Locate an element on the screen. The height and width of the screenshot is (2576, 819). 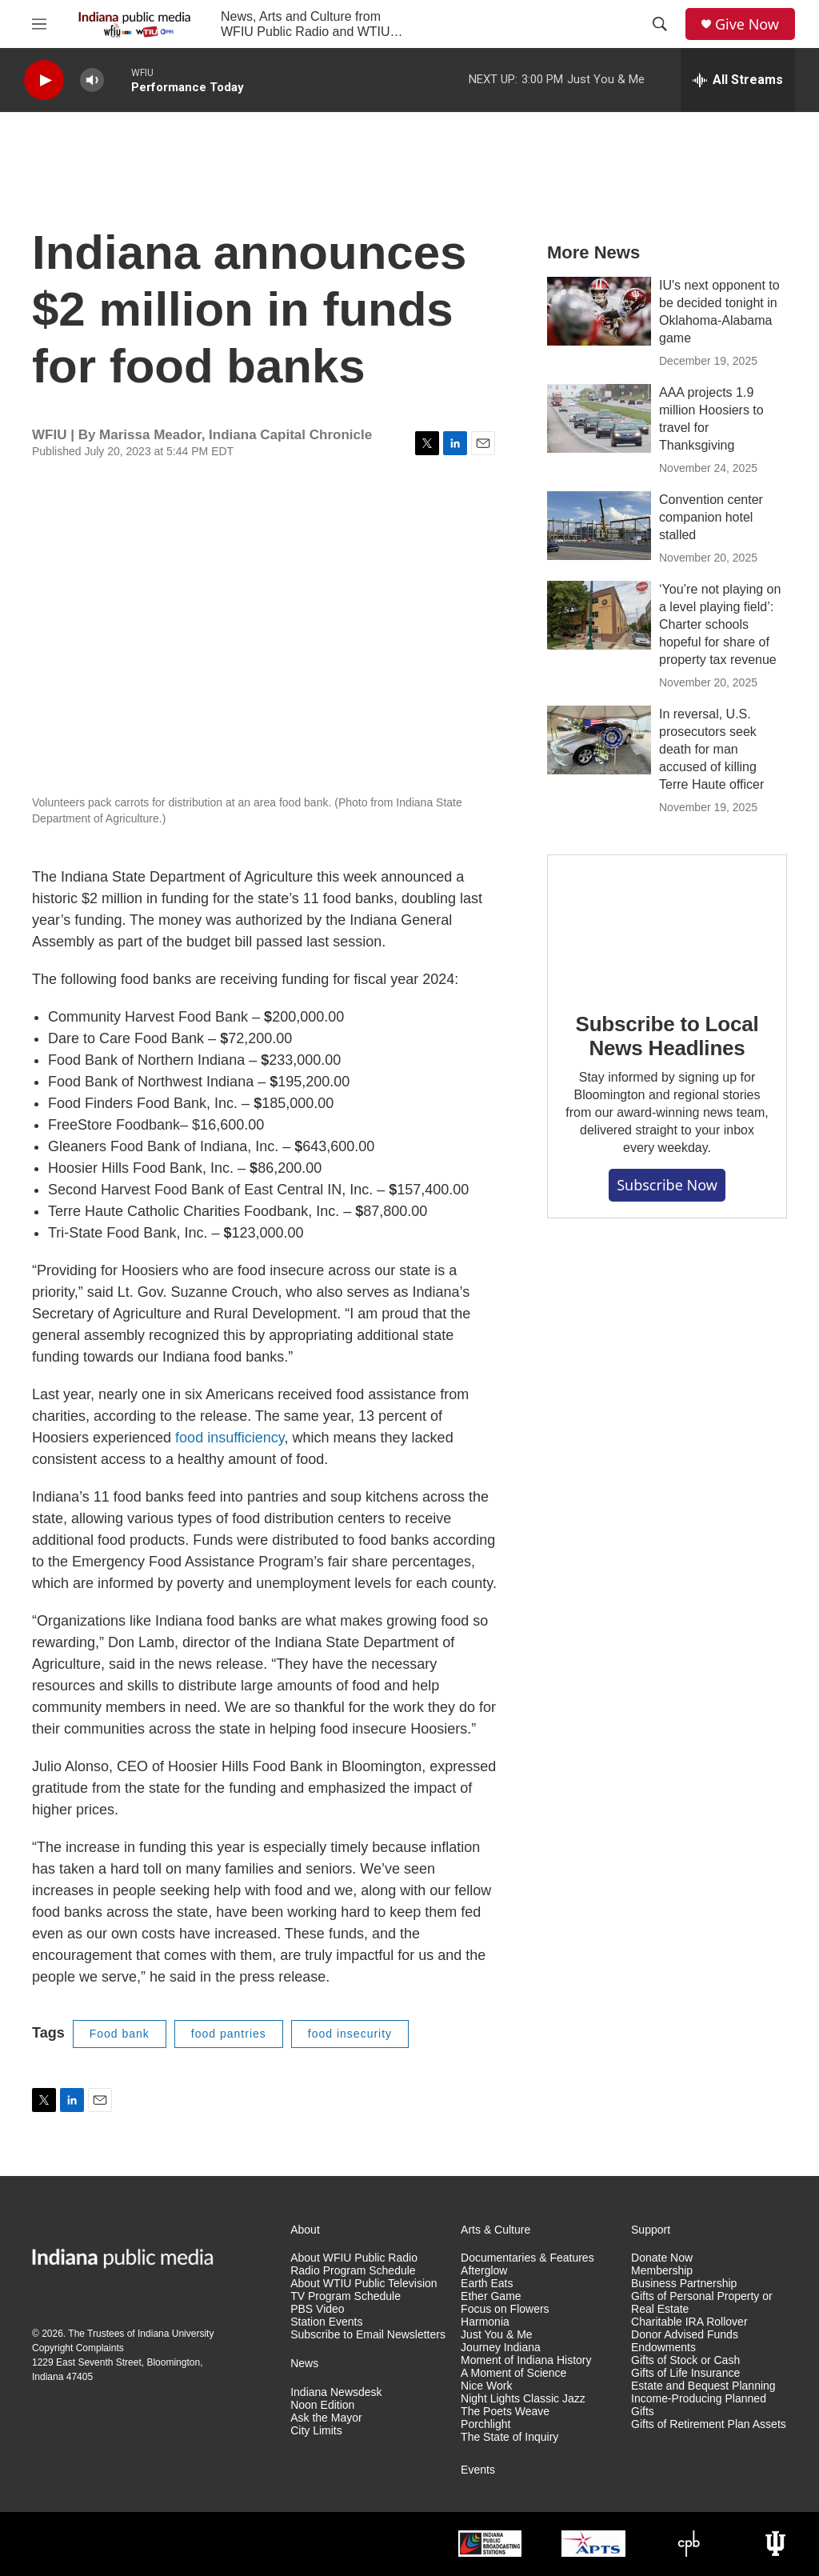
Gifts of Retirement Plan Assets is located at coordinates (708, 2424).